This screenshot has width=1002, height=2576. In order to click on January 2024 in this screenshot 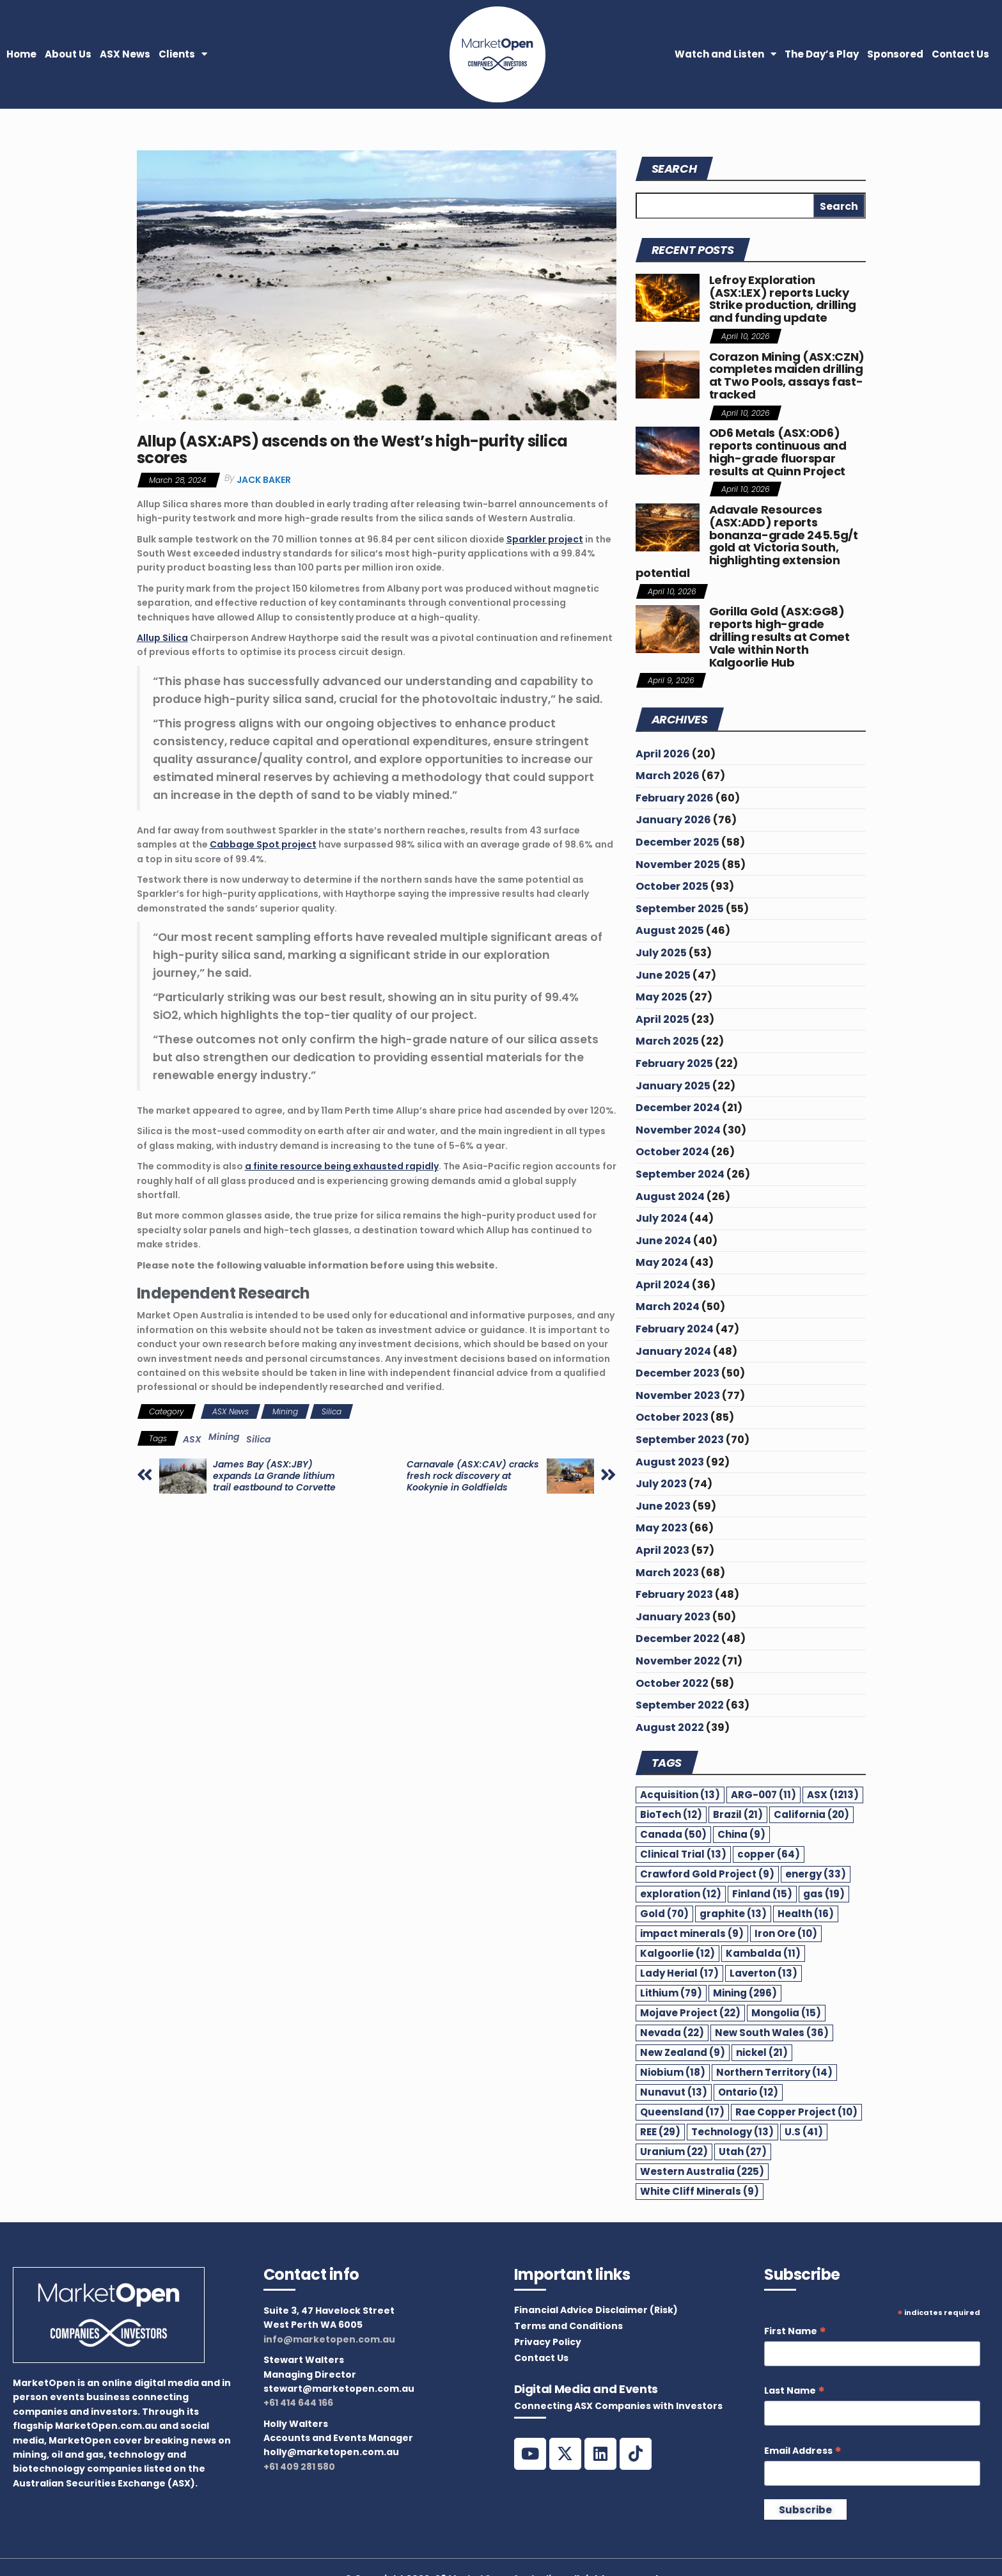, I will do `click(673, 1351)`.